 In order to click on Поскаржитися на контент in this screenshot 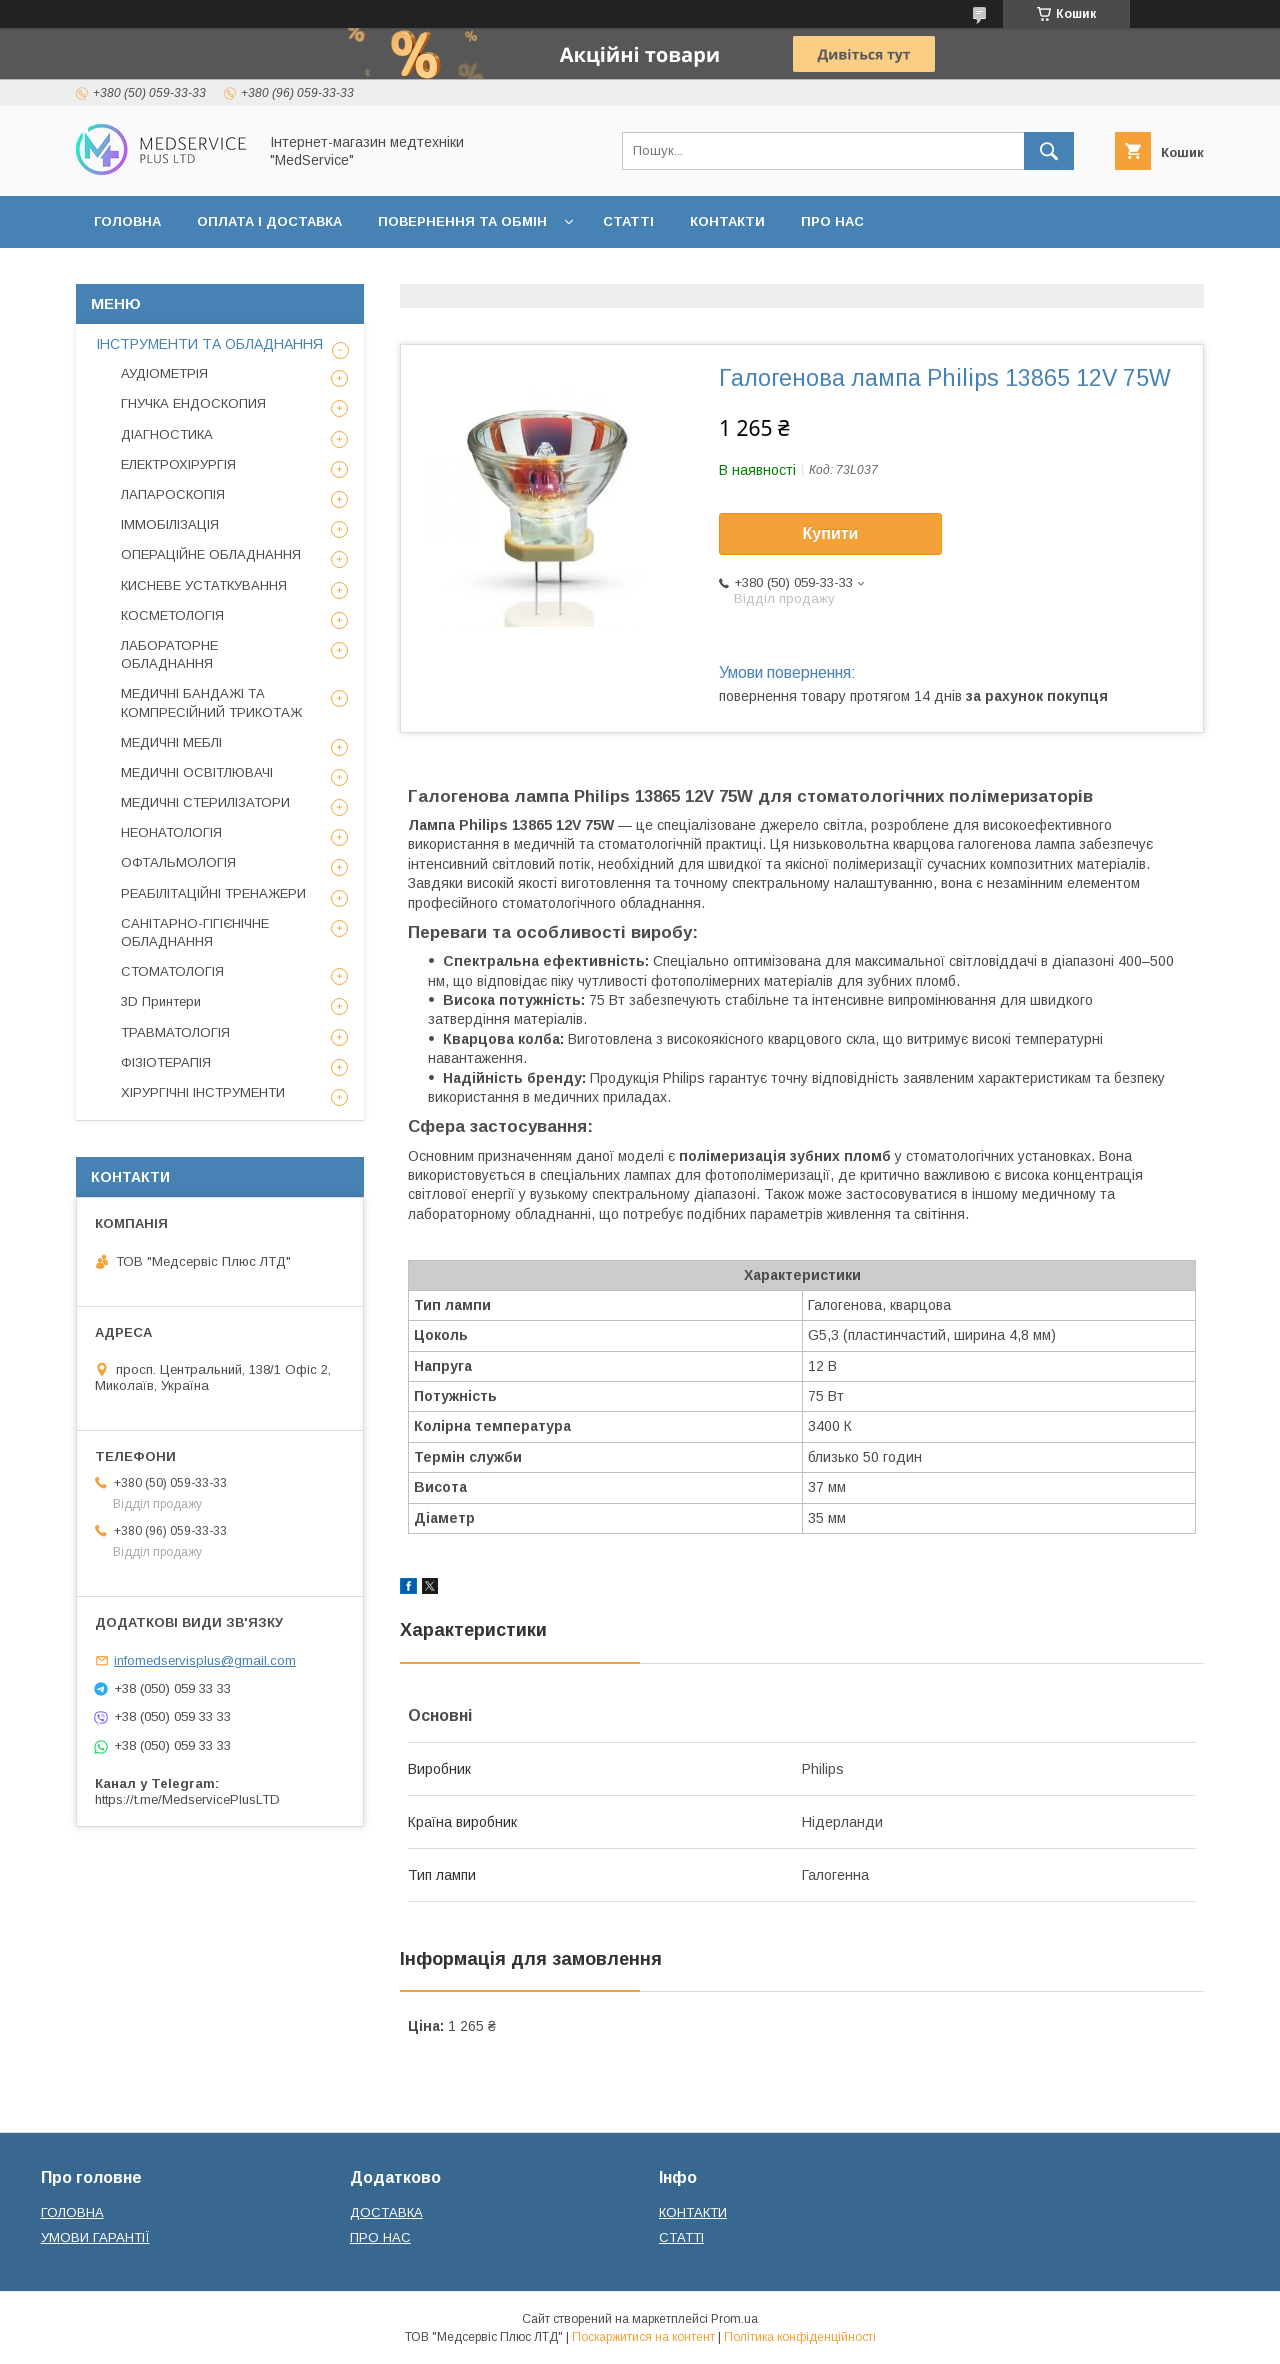, I will do `click(643, 2337)`.